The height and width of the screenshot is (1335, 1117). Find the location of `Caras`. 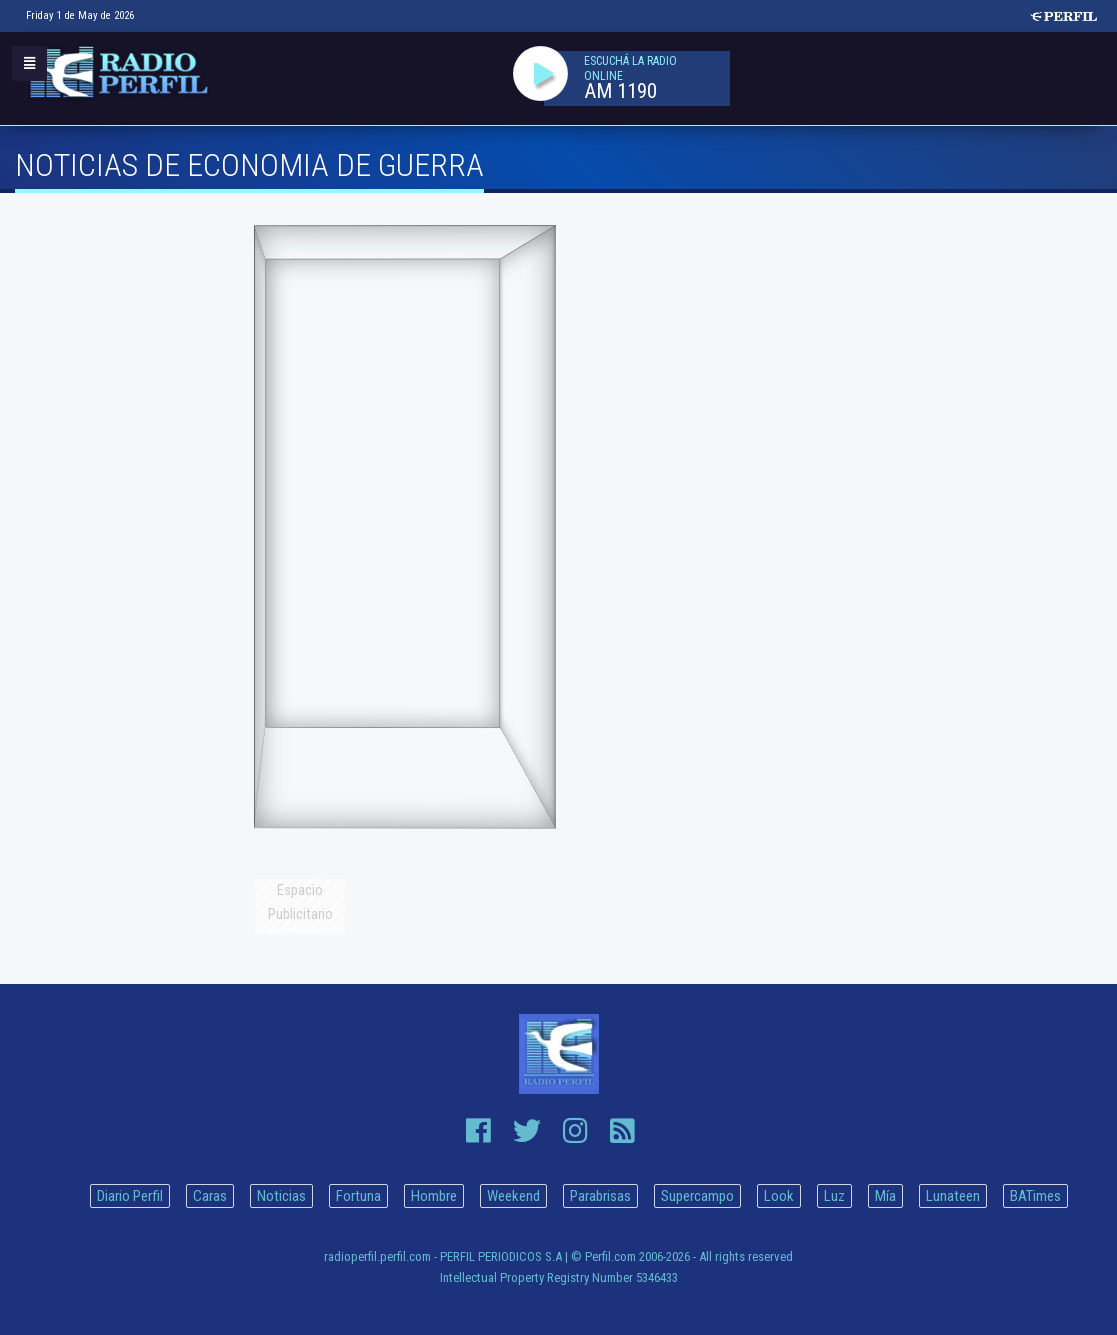

Caras is located at coordinates (210, 1196).